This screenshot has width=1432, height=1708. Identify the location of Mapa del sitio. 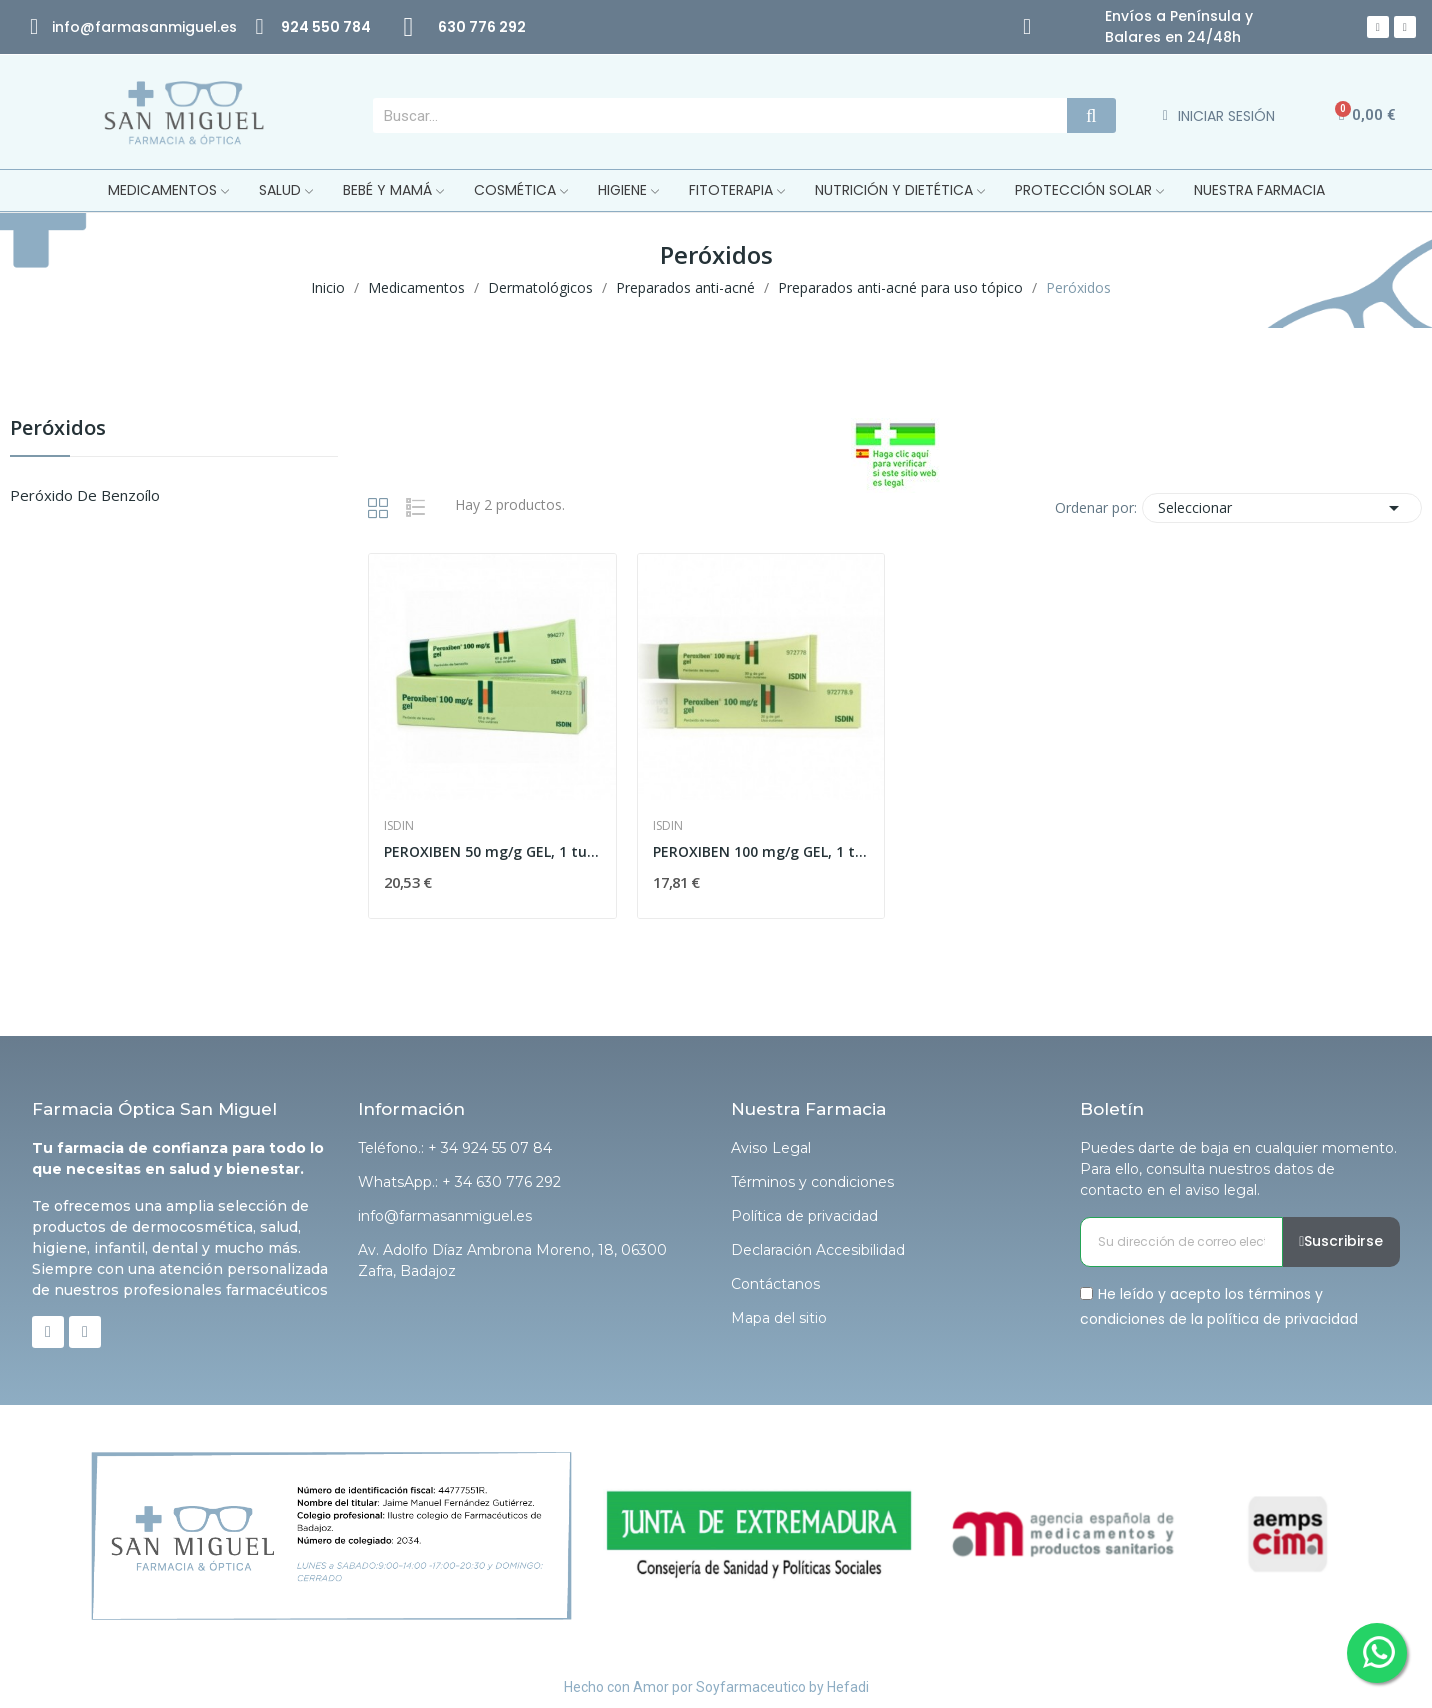
(779, 1318).